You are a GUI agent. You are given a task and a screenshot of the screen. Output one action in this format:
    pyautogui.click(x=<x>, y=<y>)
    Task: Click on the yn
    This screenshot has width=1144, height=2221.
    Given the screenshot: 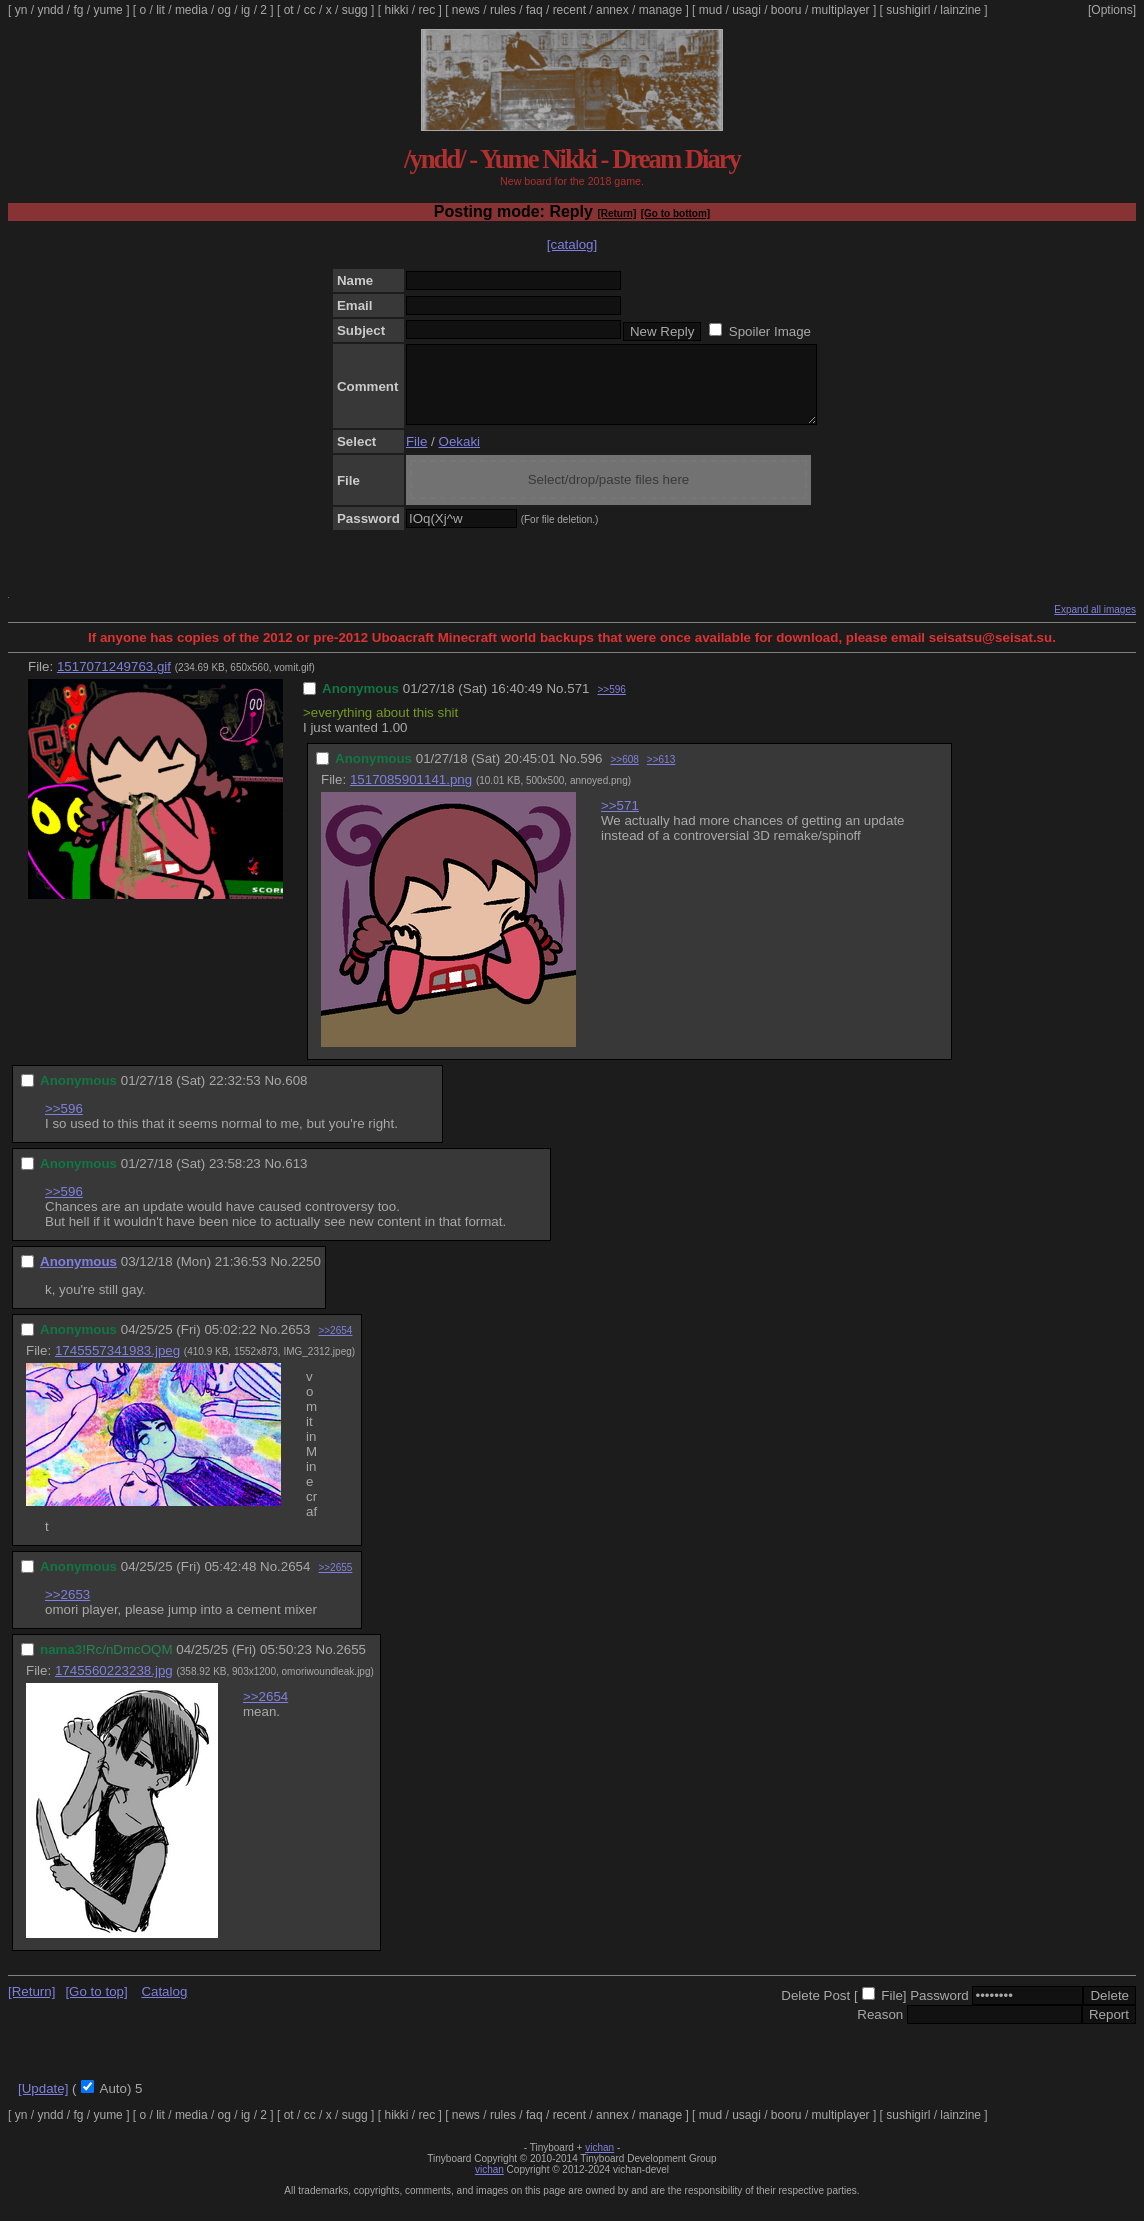 What is the action you would take?
    pyautogui.click(x=21, y=10)
    